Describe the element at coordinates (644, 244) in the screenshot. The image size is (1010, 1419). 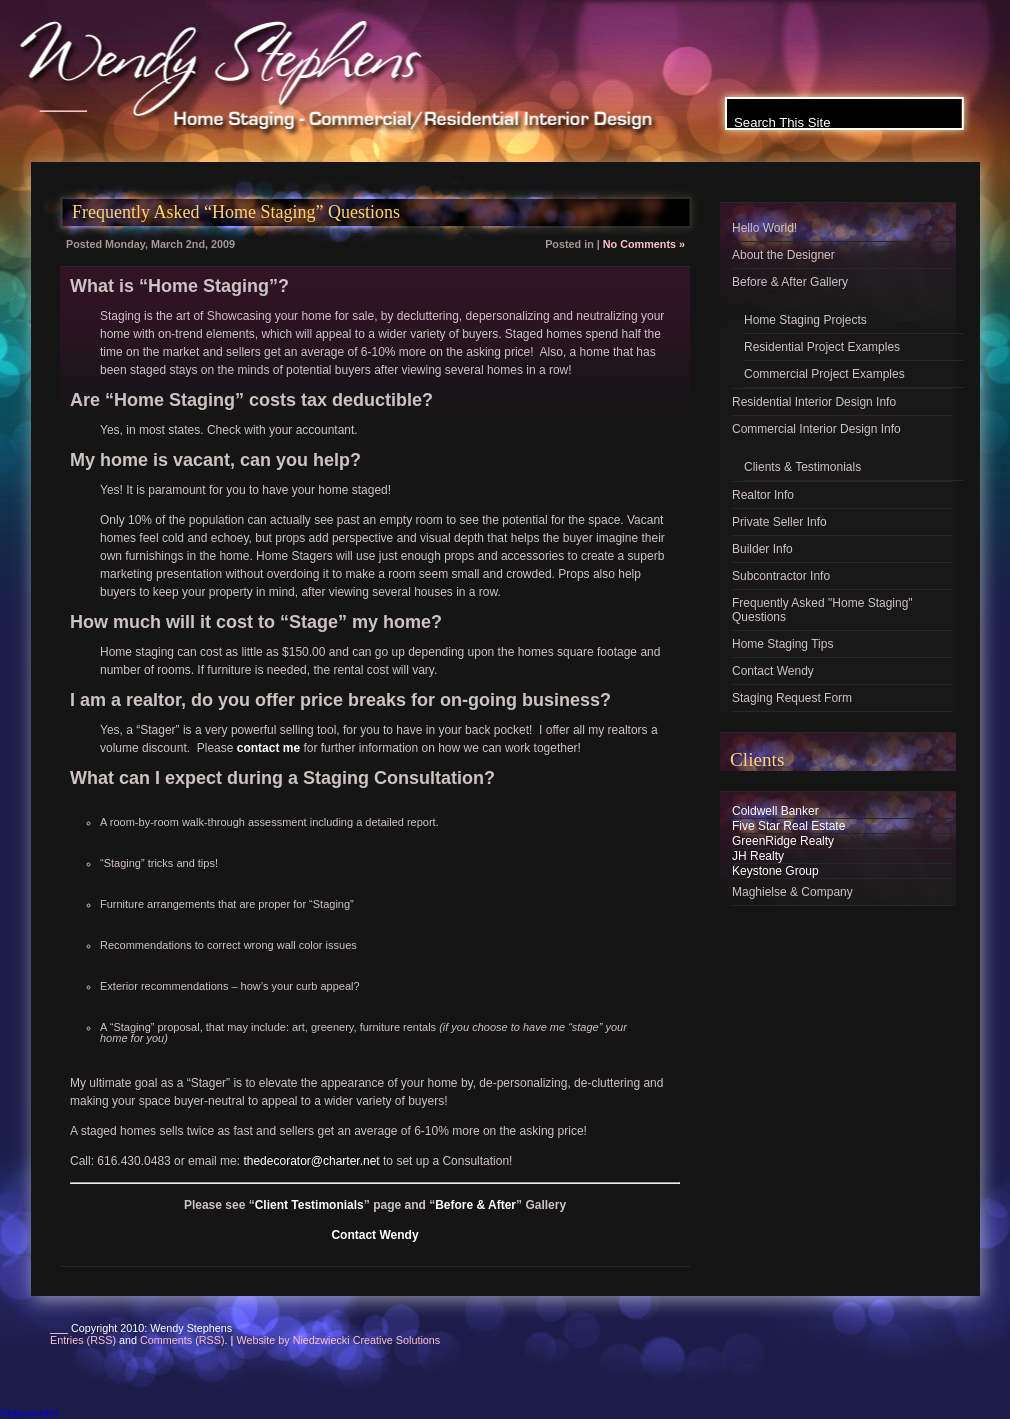
I see `No Comments »` at that location.